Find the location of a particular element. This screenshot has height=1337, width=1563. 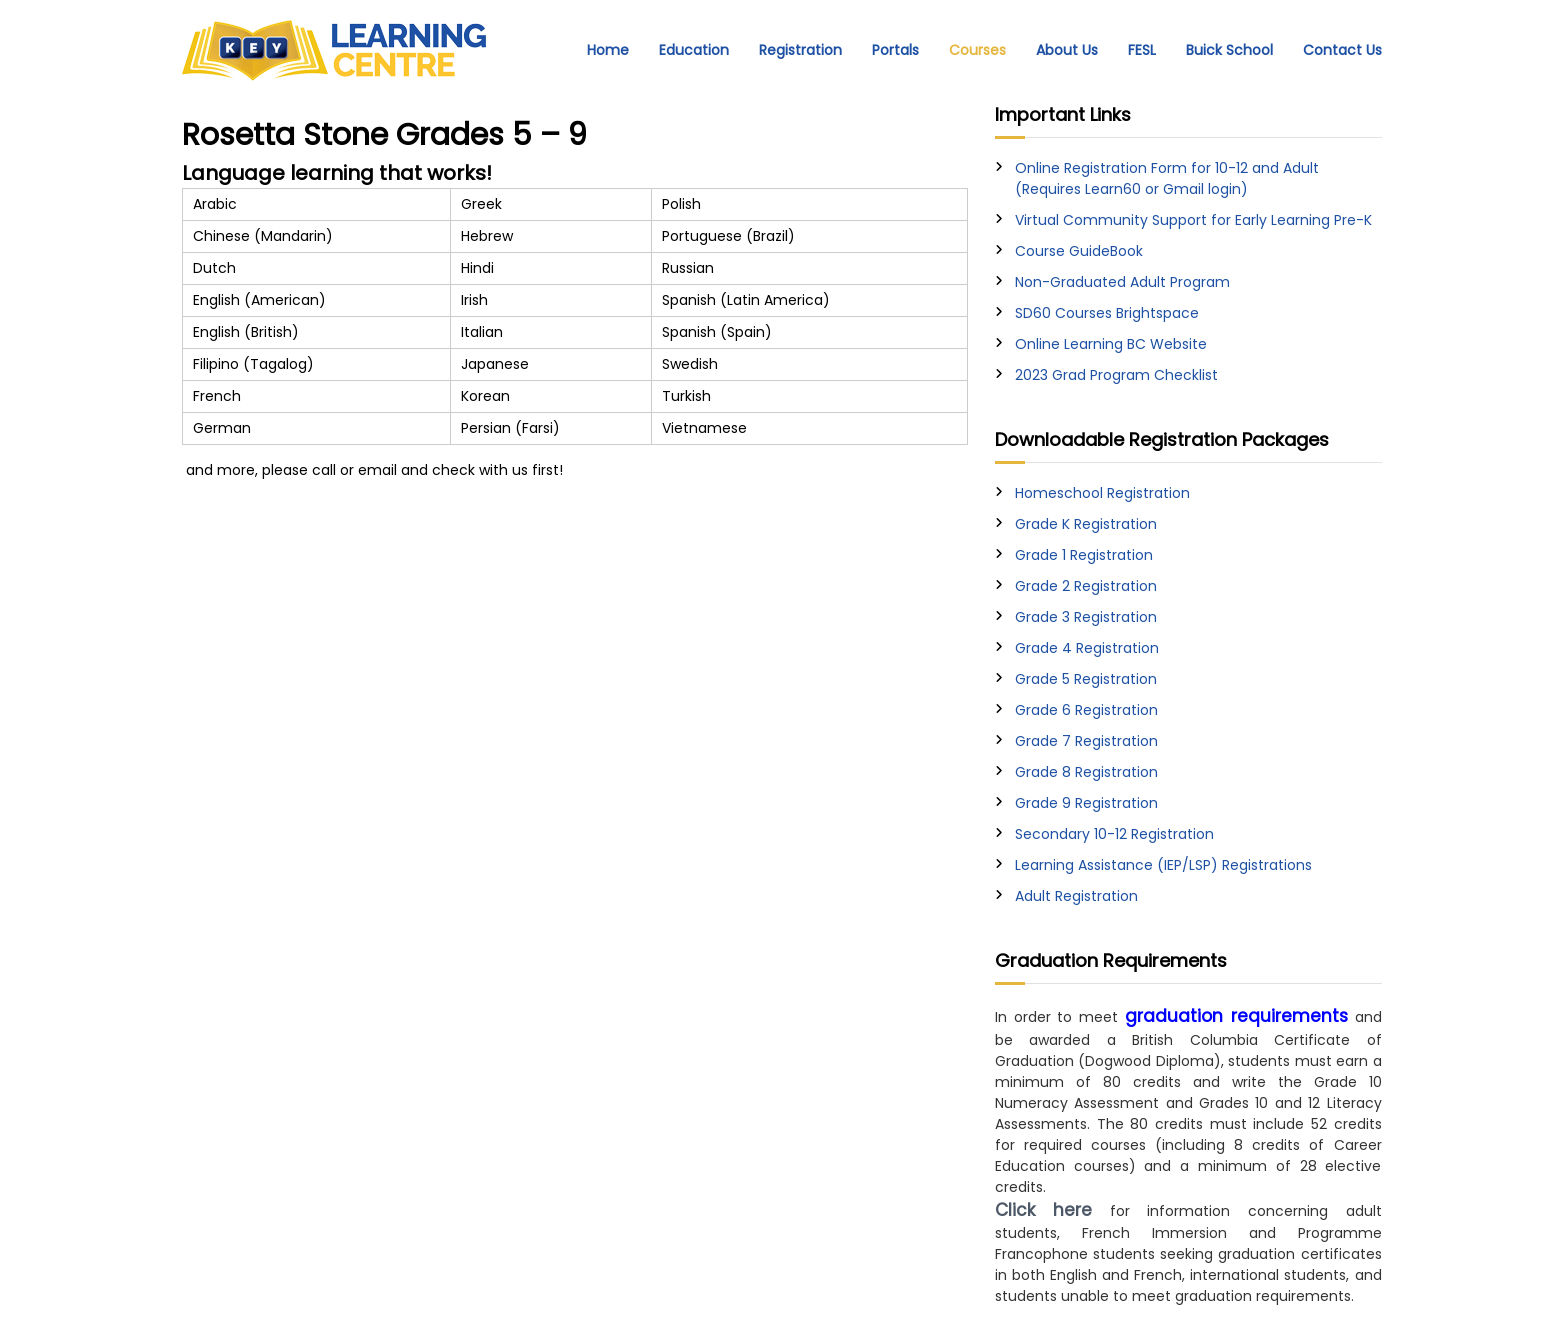

Online Registration Form for 10-12 and Adult (Requires Learn60 or Gmail login) is located at coordinates (1167, 178).